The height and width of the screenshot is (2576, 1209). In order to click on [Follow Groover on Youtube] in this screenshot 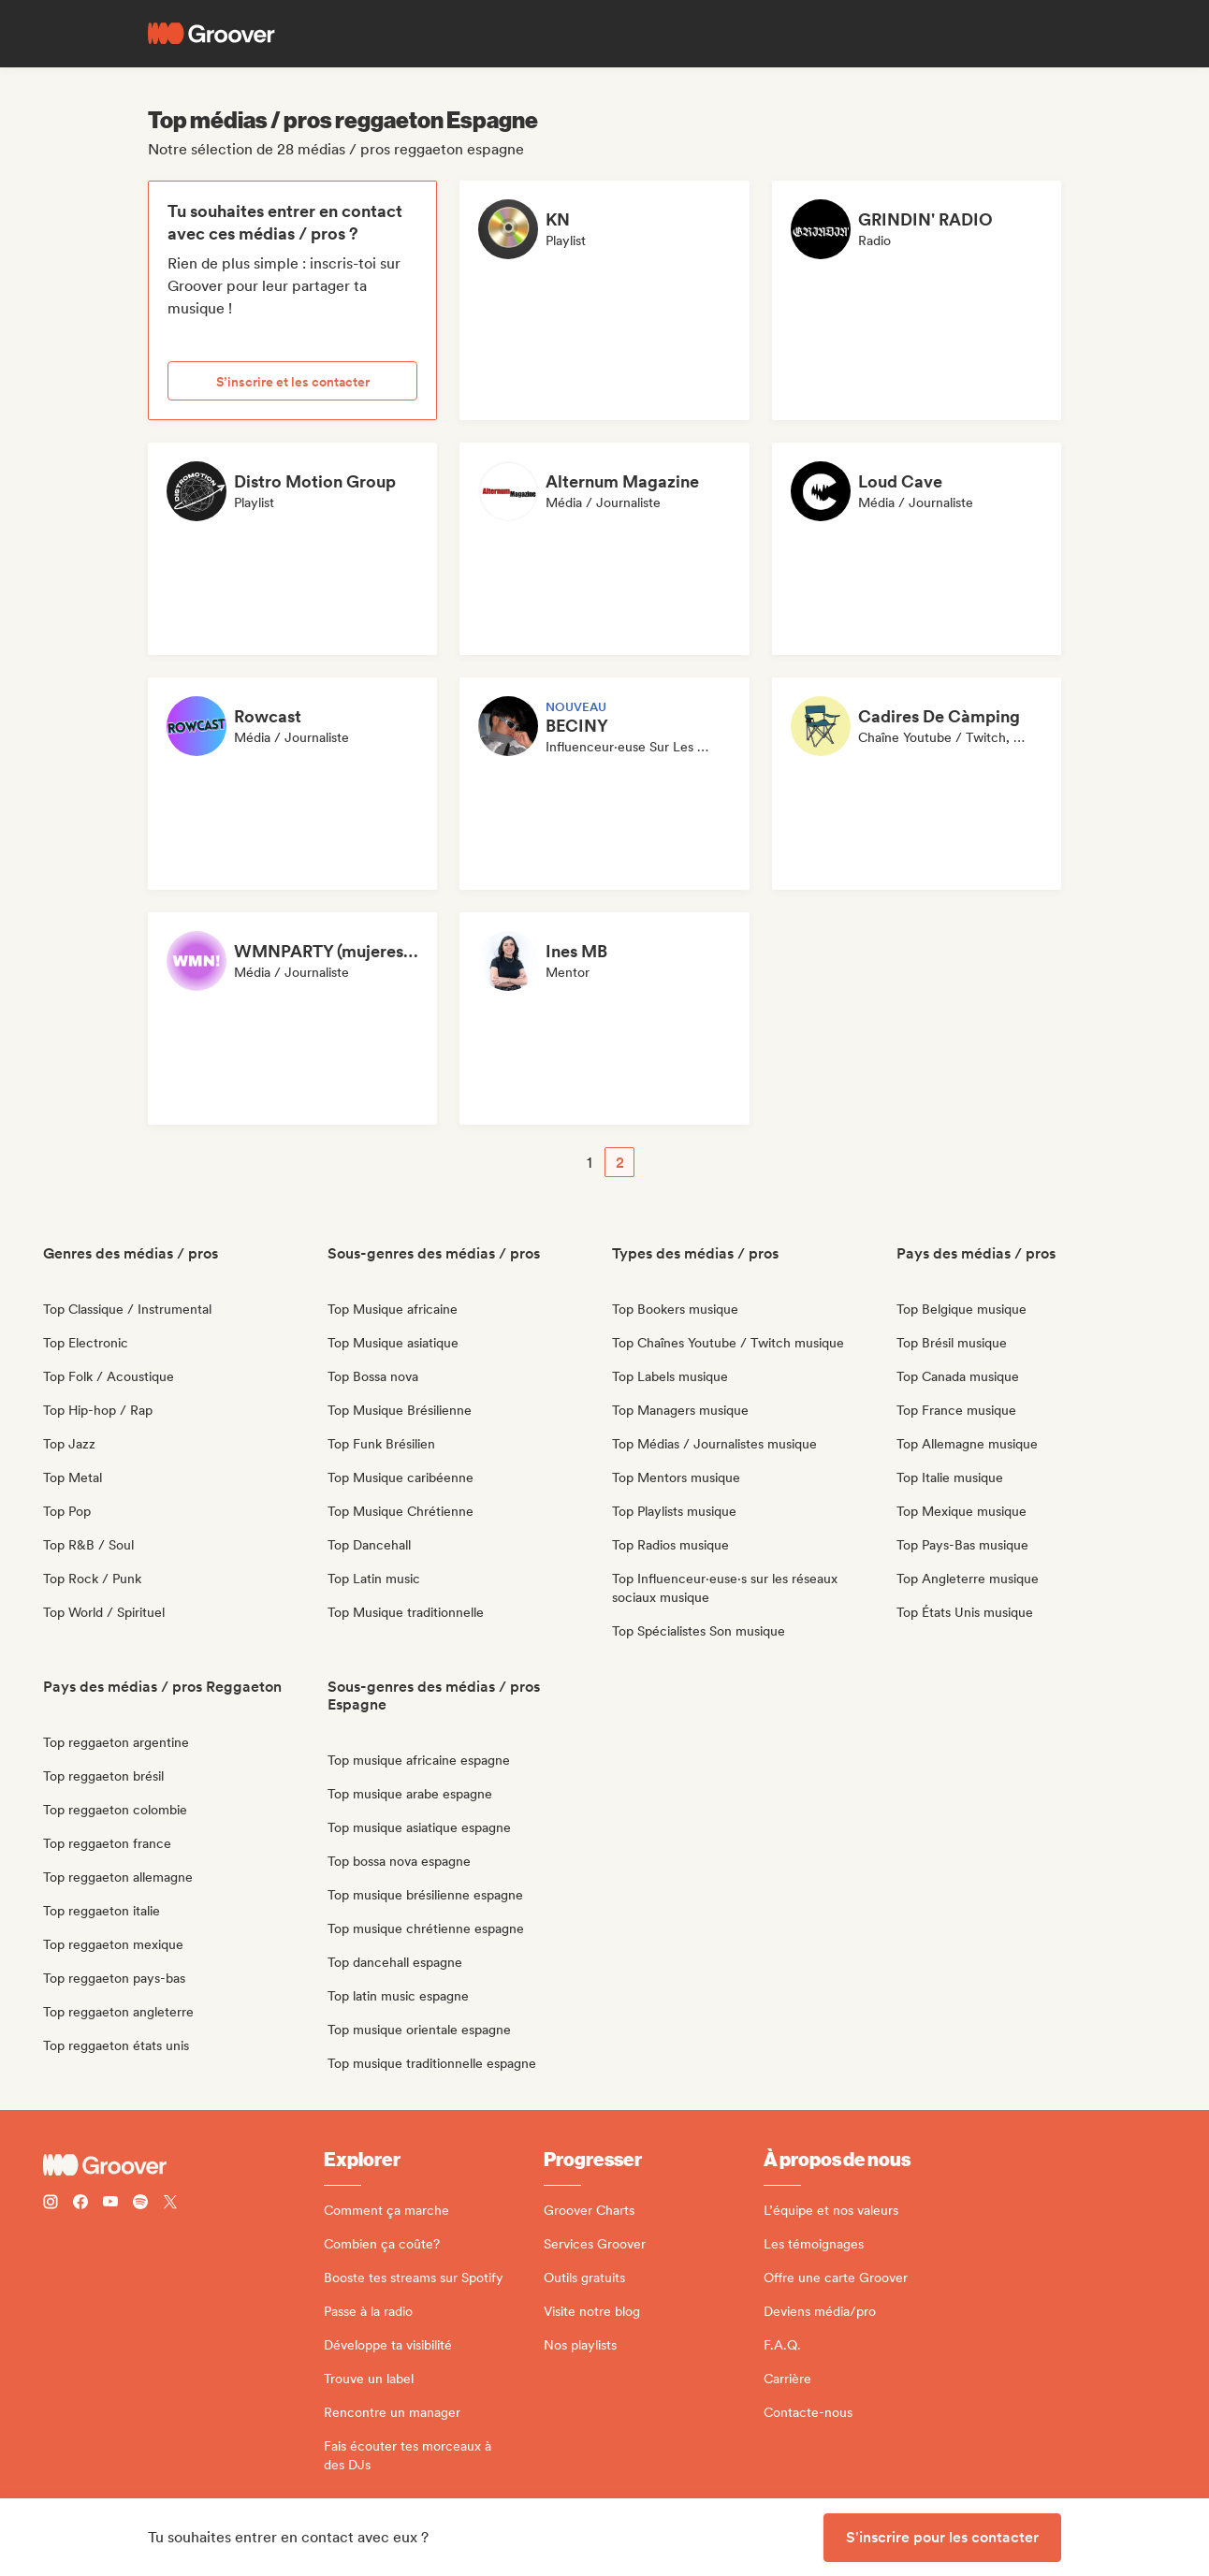, I will do `click(110, 2204)`.